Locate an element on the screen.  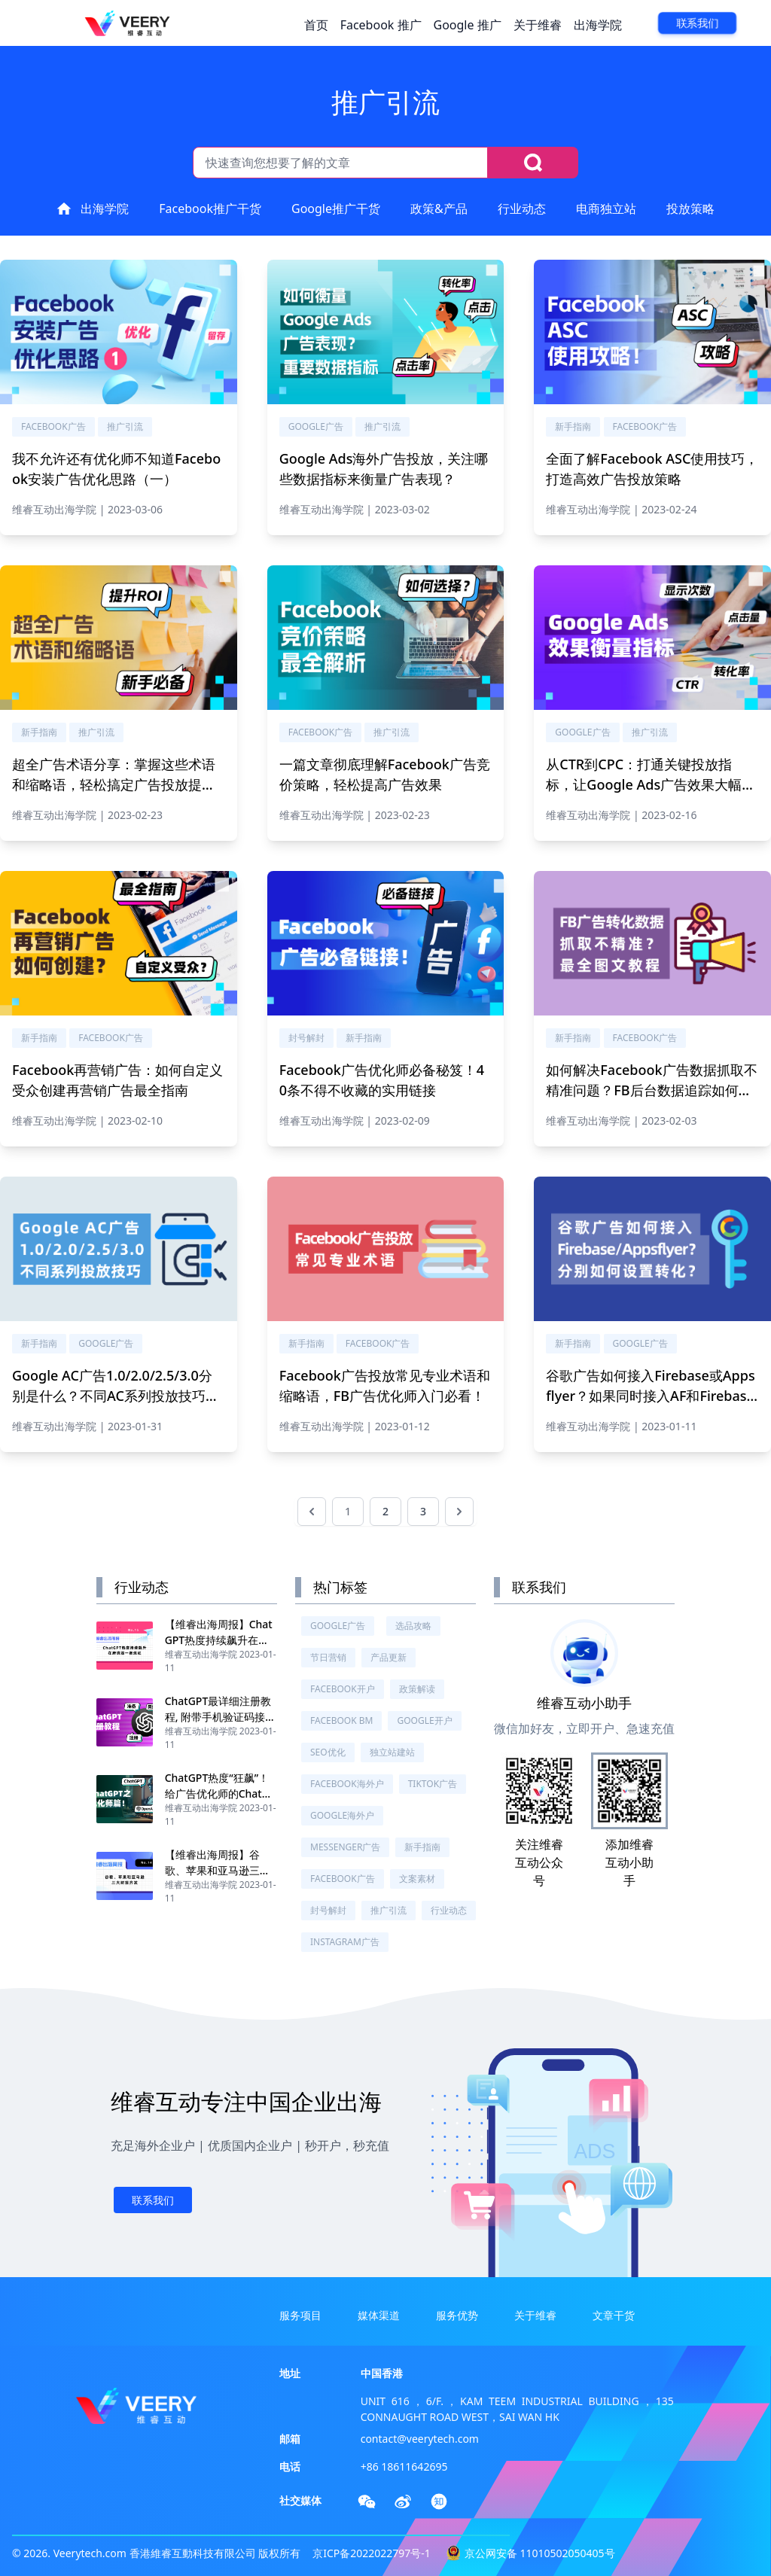
从CTR到CPC：打通关键投放指标，让Google Ads广告效果大幅提升！ is located at coordinates (650, 784).